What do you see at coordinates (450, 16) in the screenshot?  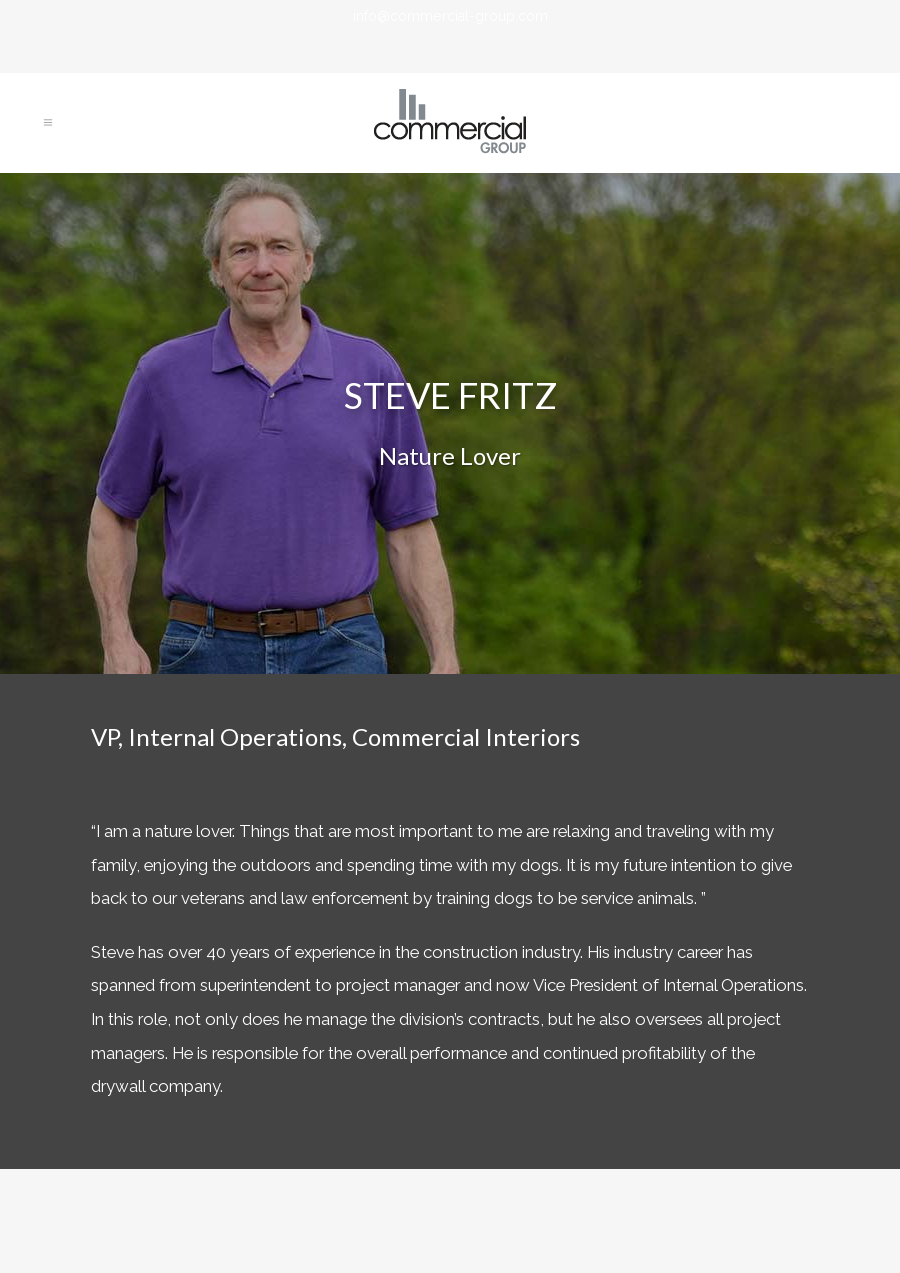 I see `info@commercial-group.com` at bounding box center [450, 16].